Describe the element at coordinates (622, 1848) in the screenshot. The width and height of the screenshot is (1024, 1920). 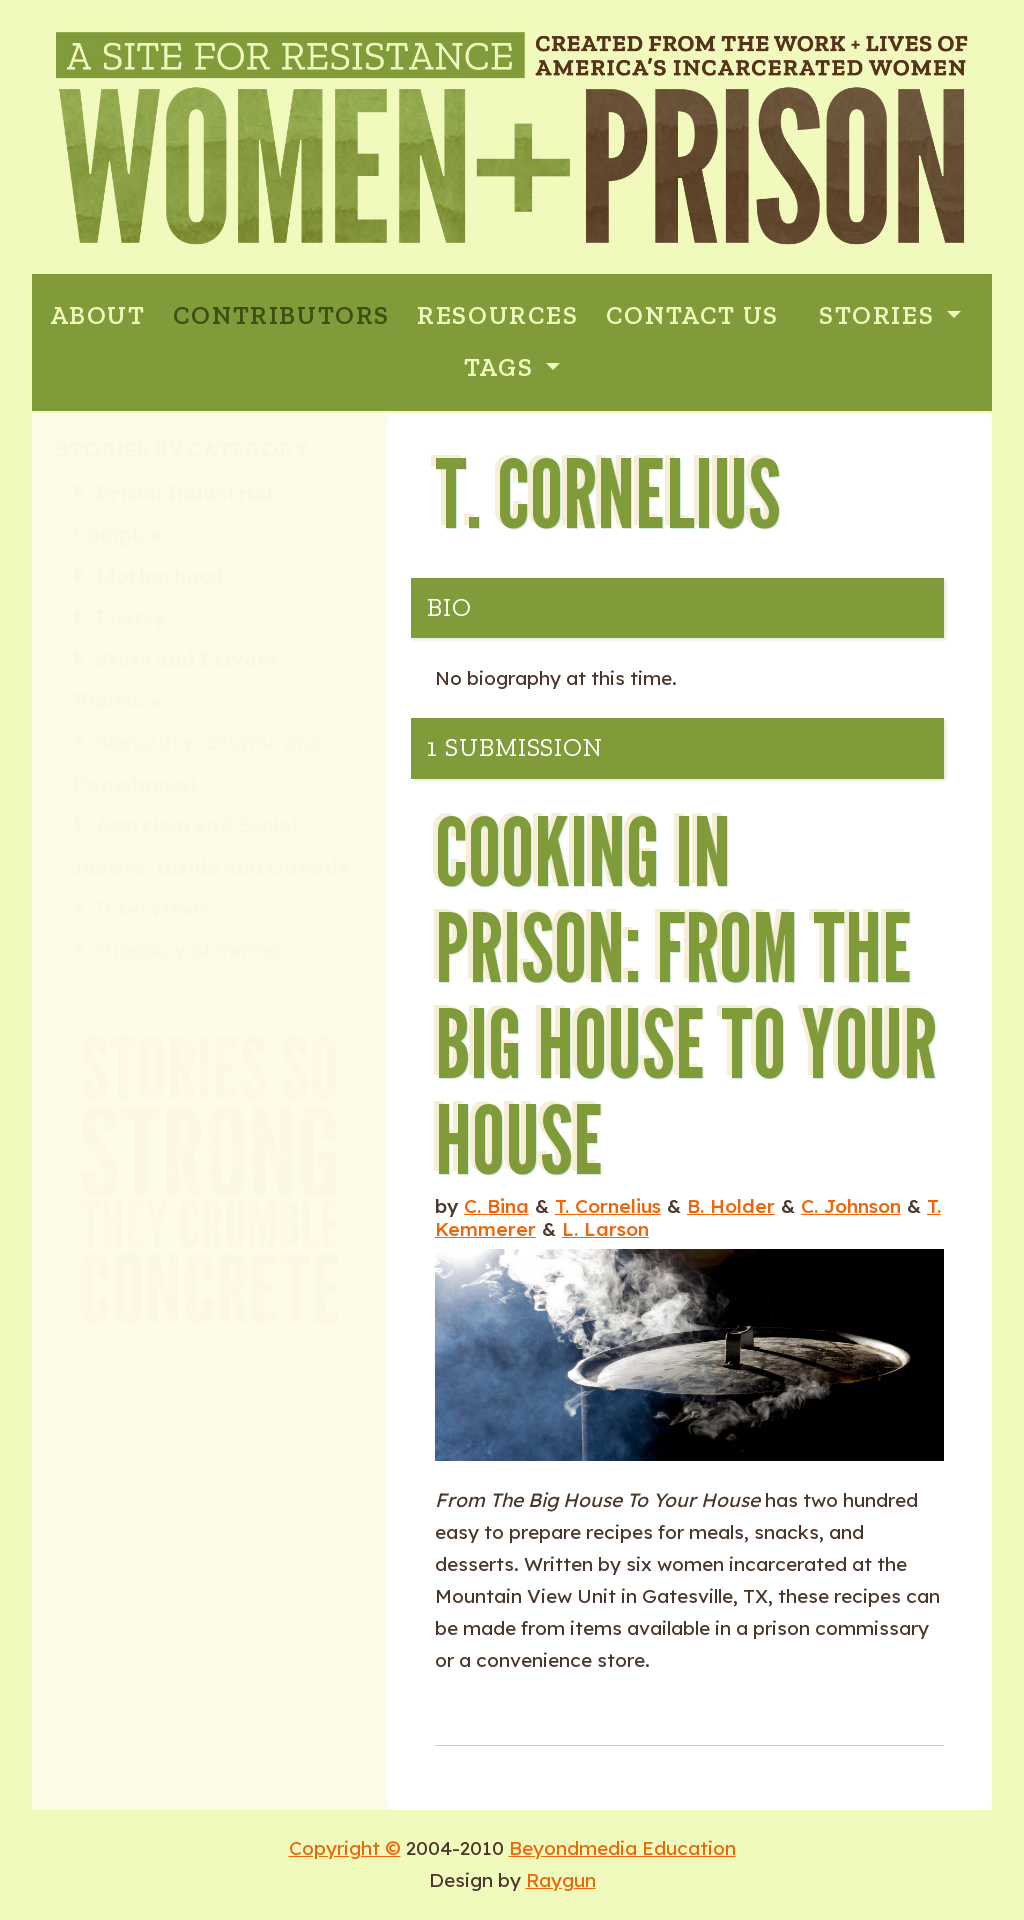
I see `Beyondmedia Education` at that location.